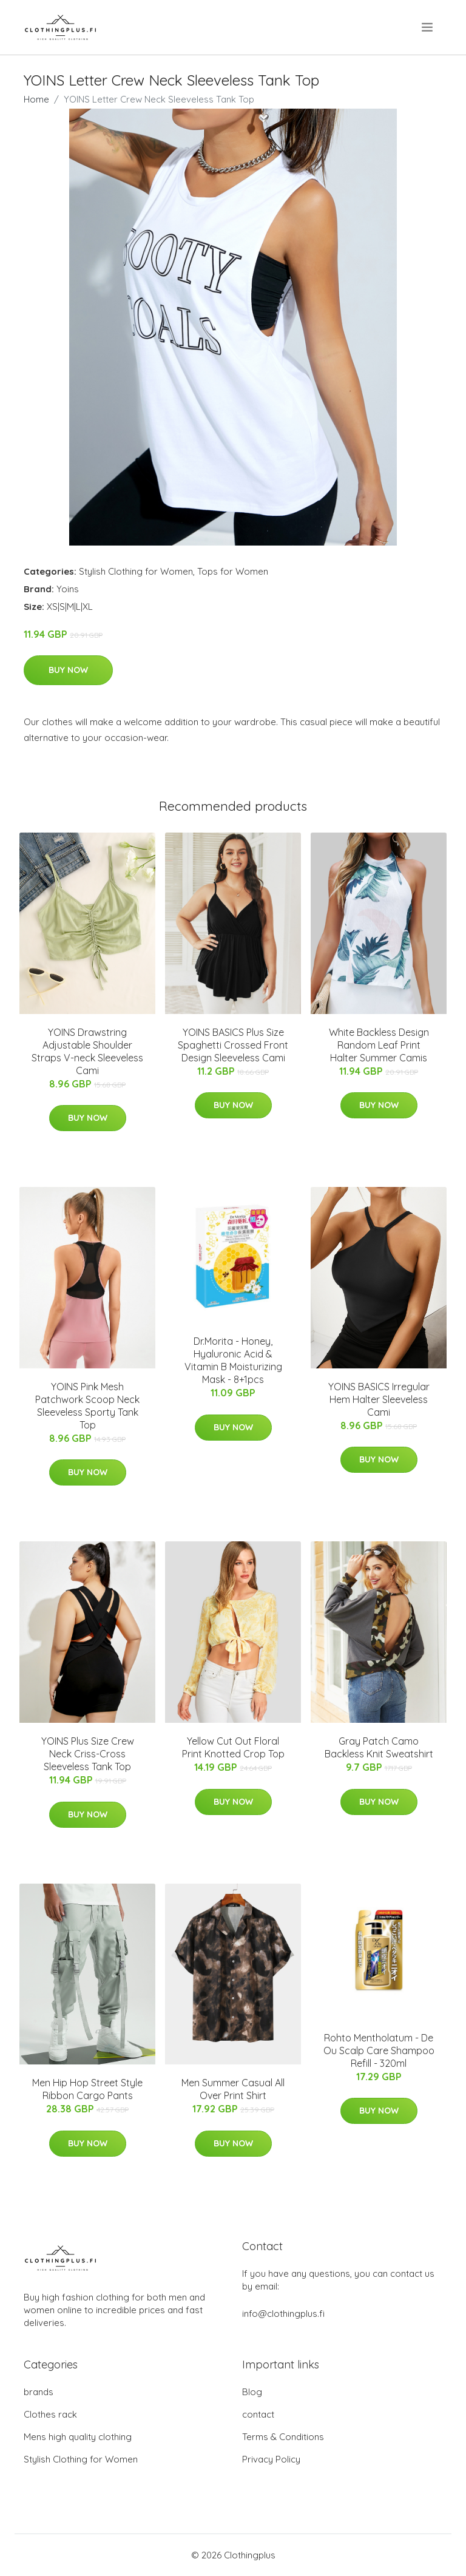 Image resolution: width=466 pixels, height=2576 pixels. What do you see at coordinates (68, 669) in the screenshot?
I see `Buy Now` at bounding box center [68, 669].